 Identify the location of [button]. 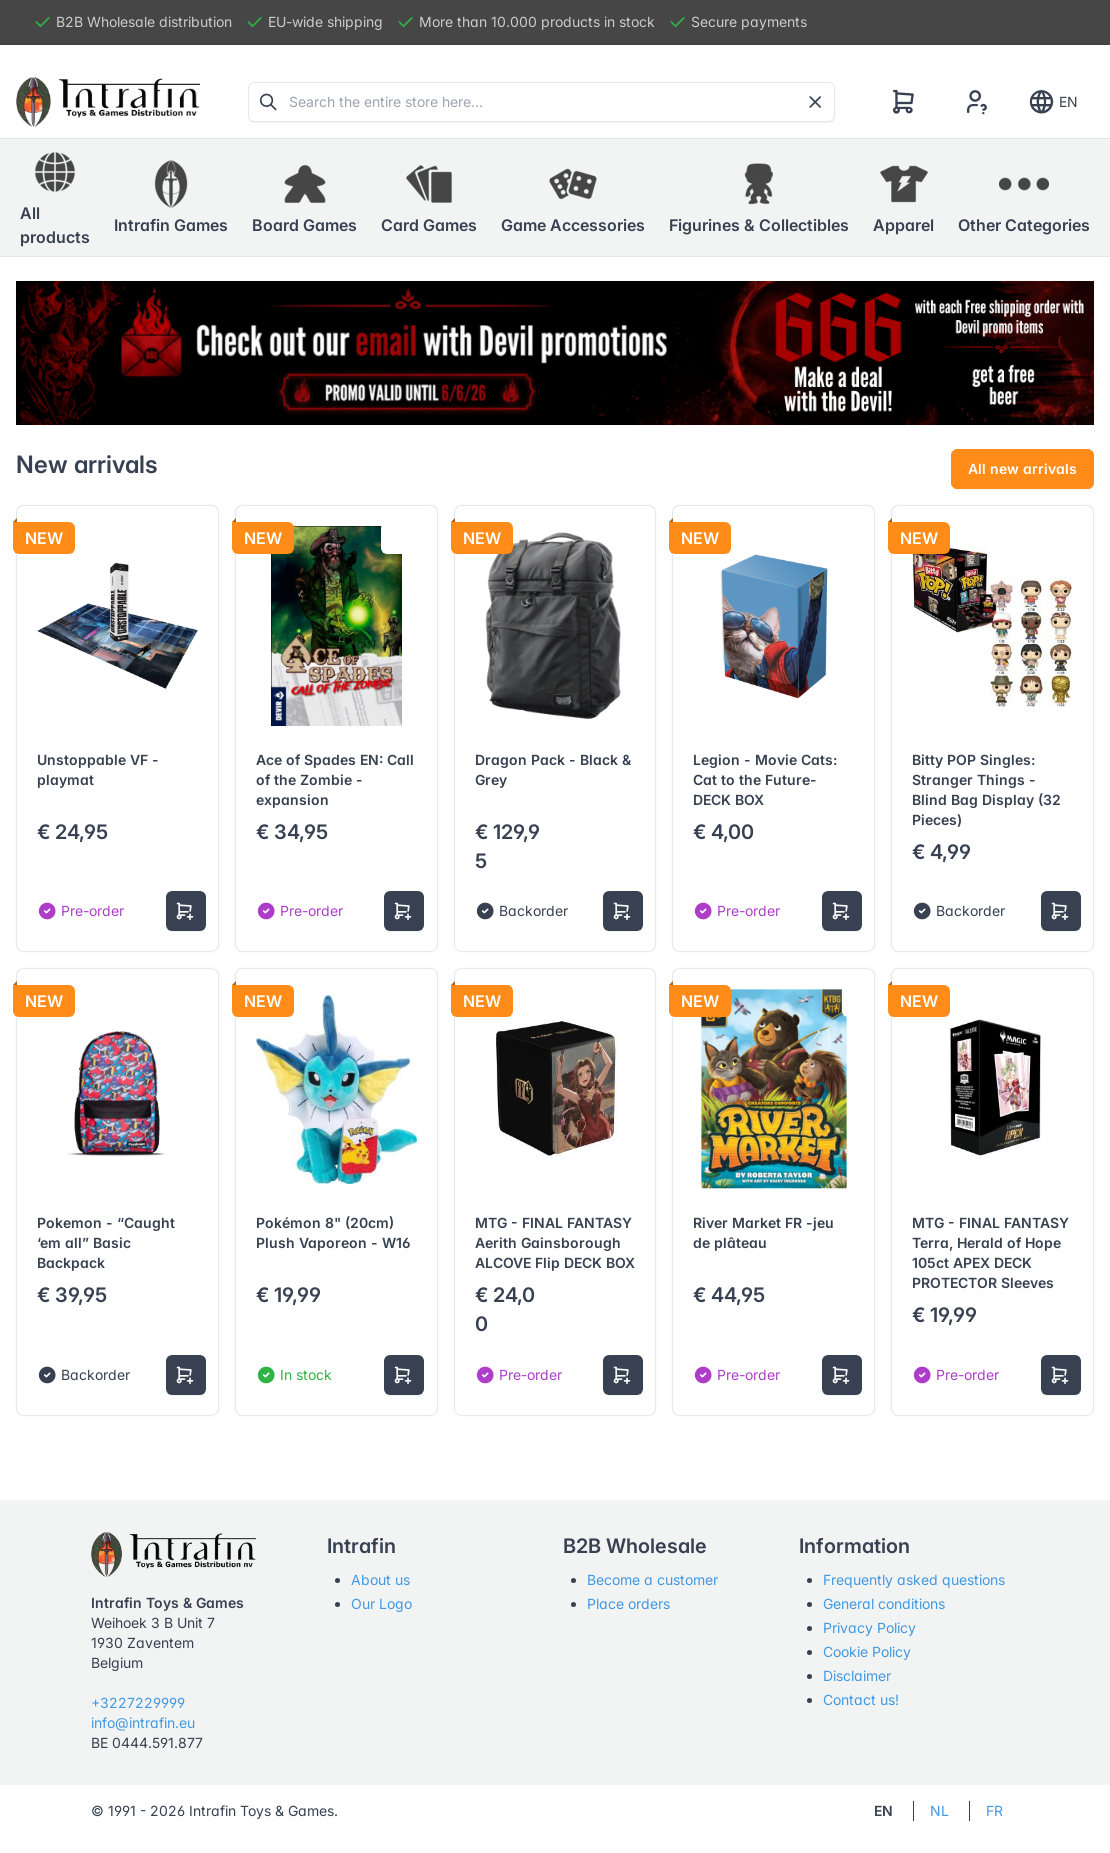
(171, 198).